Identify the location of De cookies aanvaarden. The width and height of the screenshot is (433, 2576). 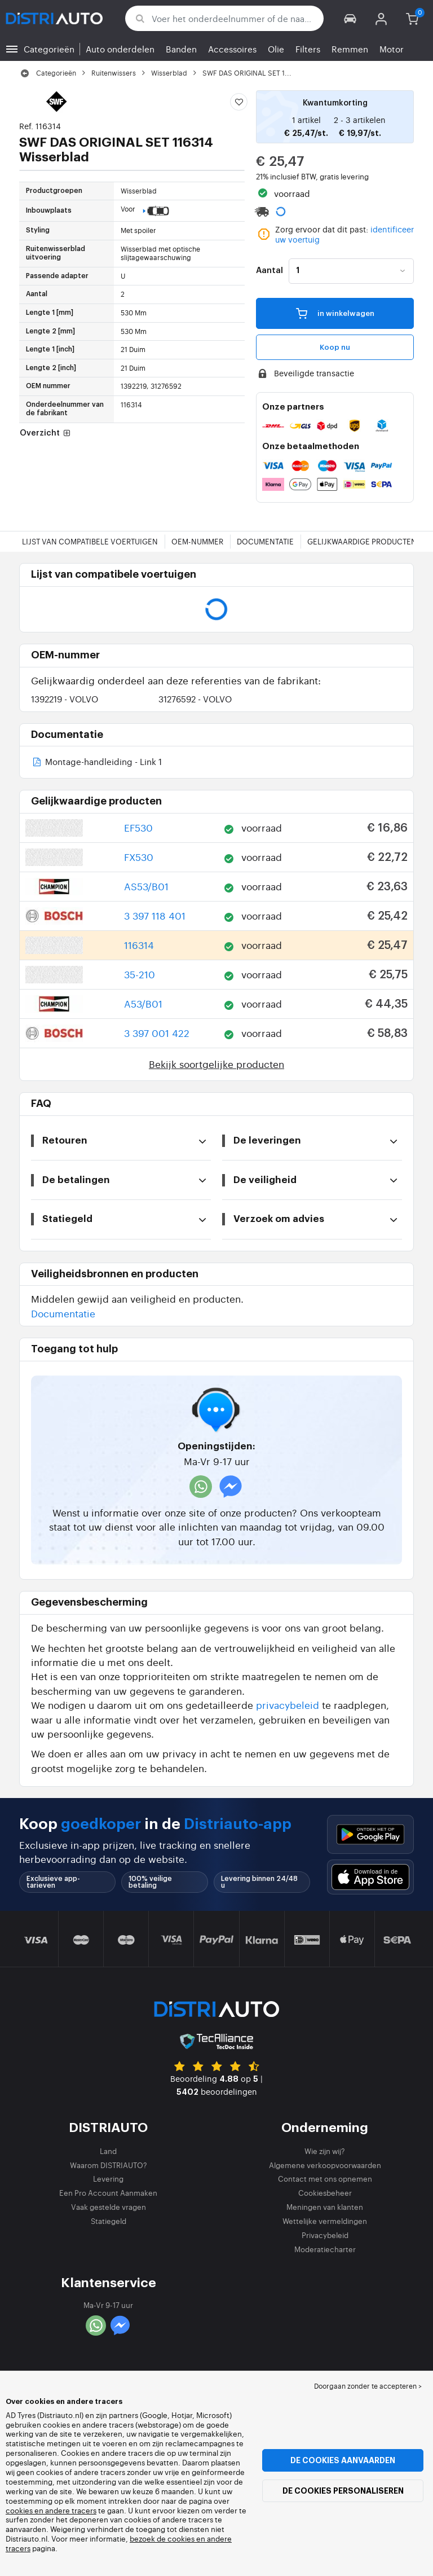
(342, 2460).